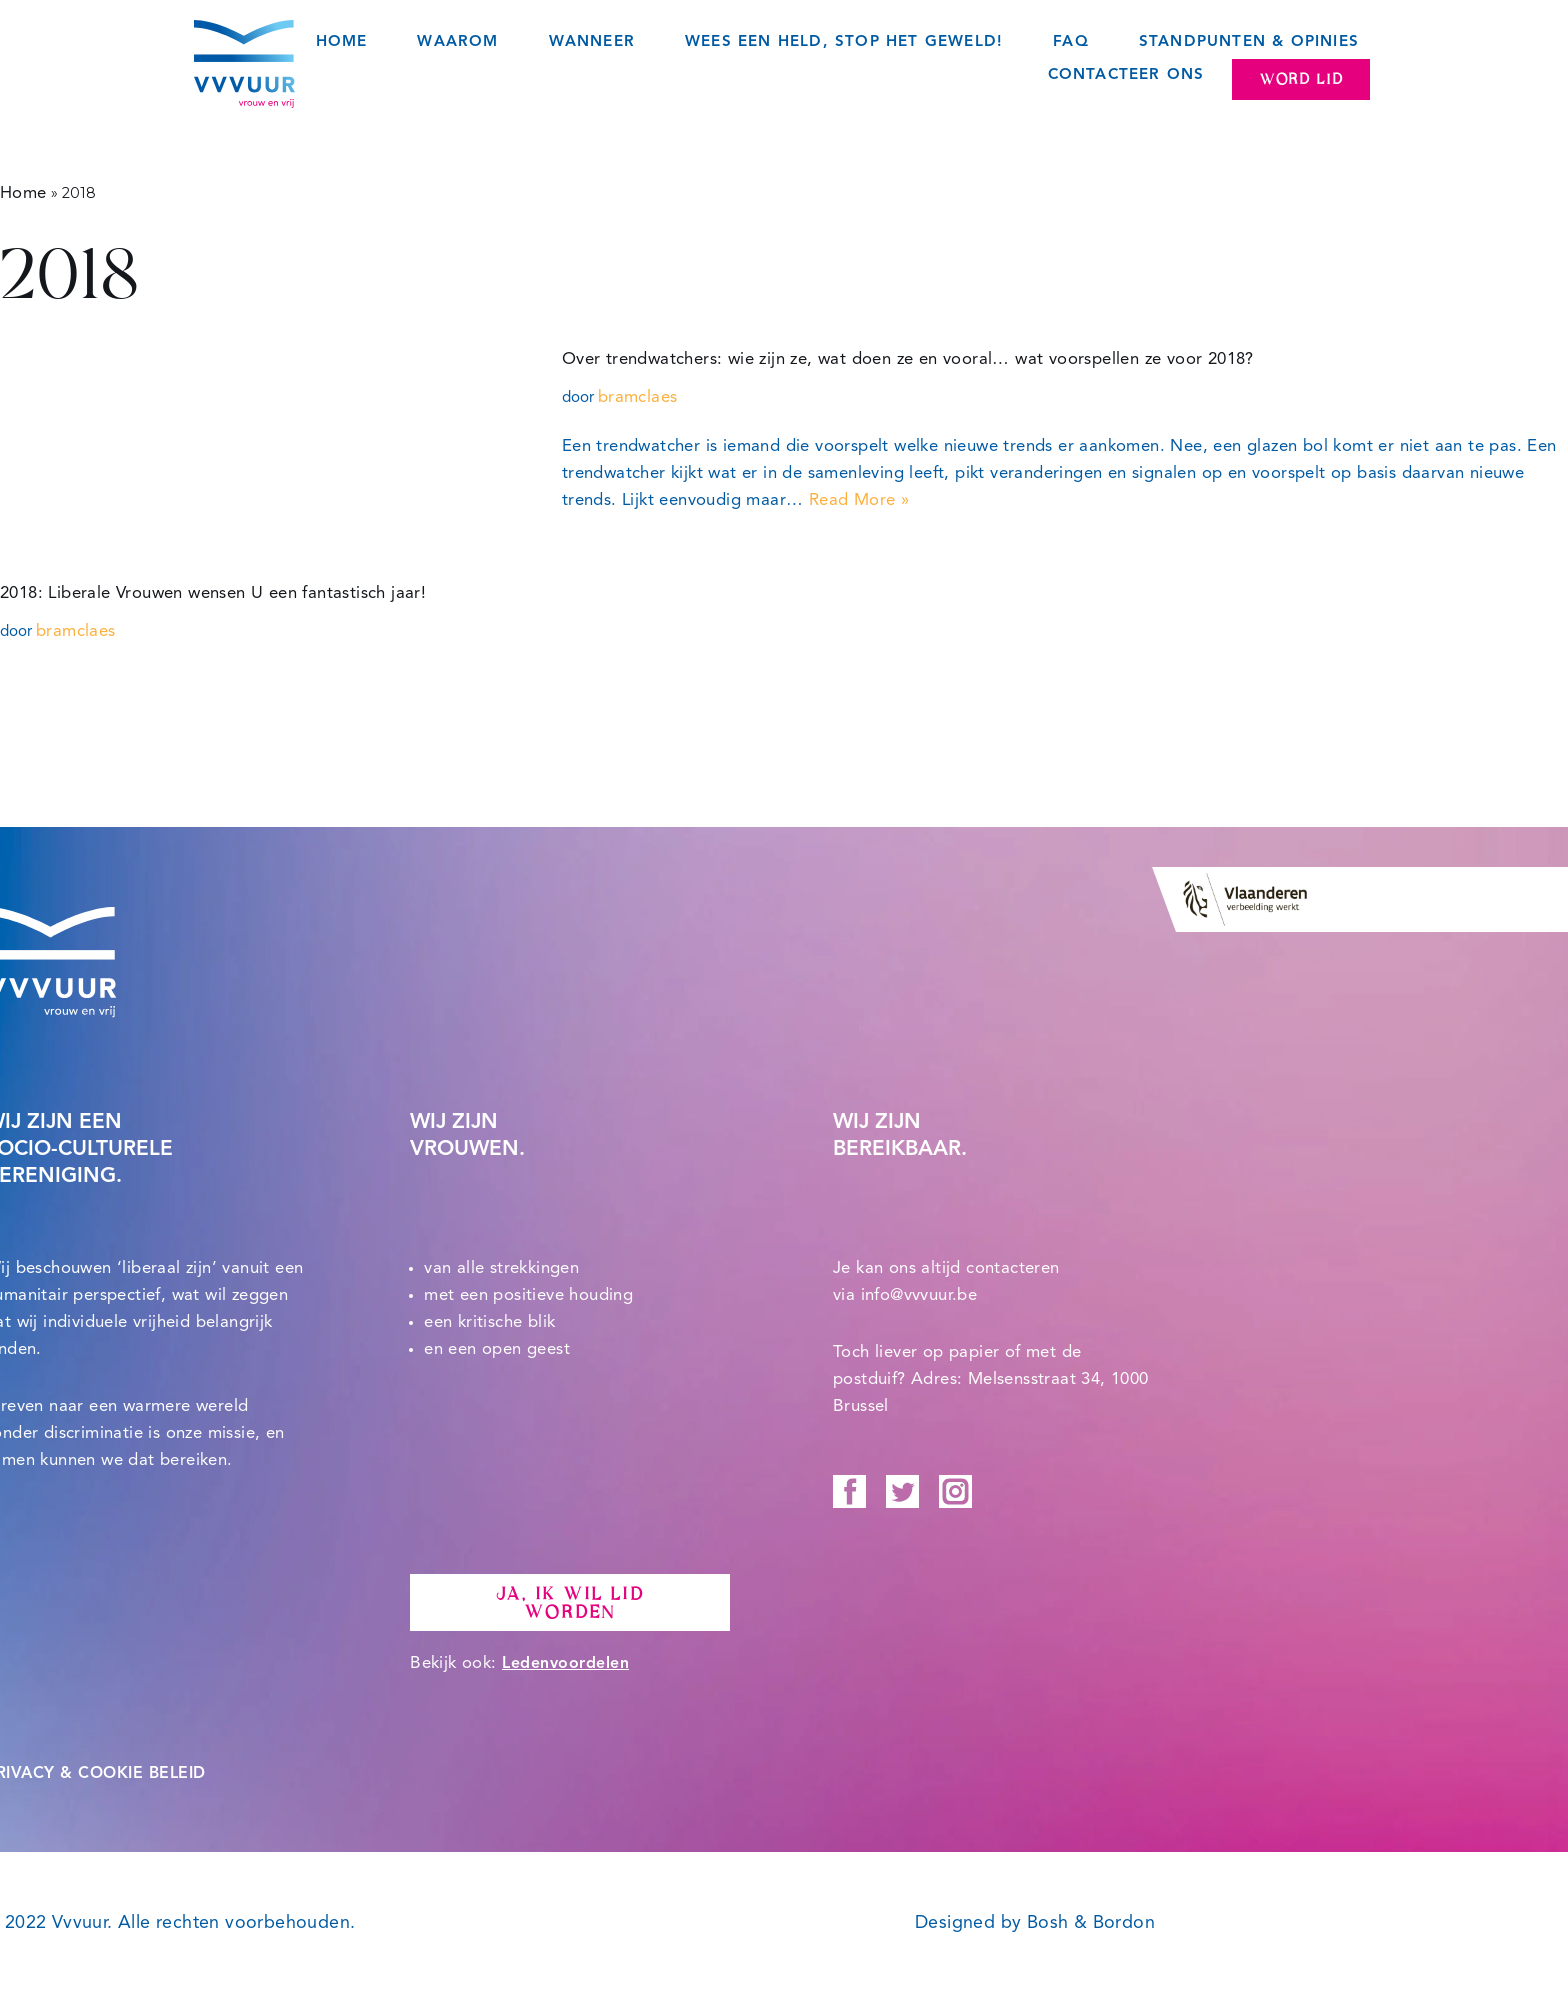  Describe the element at coordinates (844, 42) in the screenshot. I see `Wees een held, STOP het geweld!` at that location.